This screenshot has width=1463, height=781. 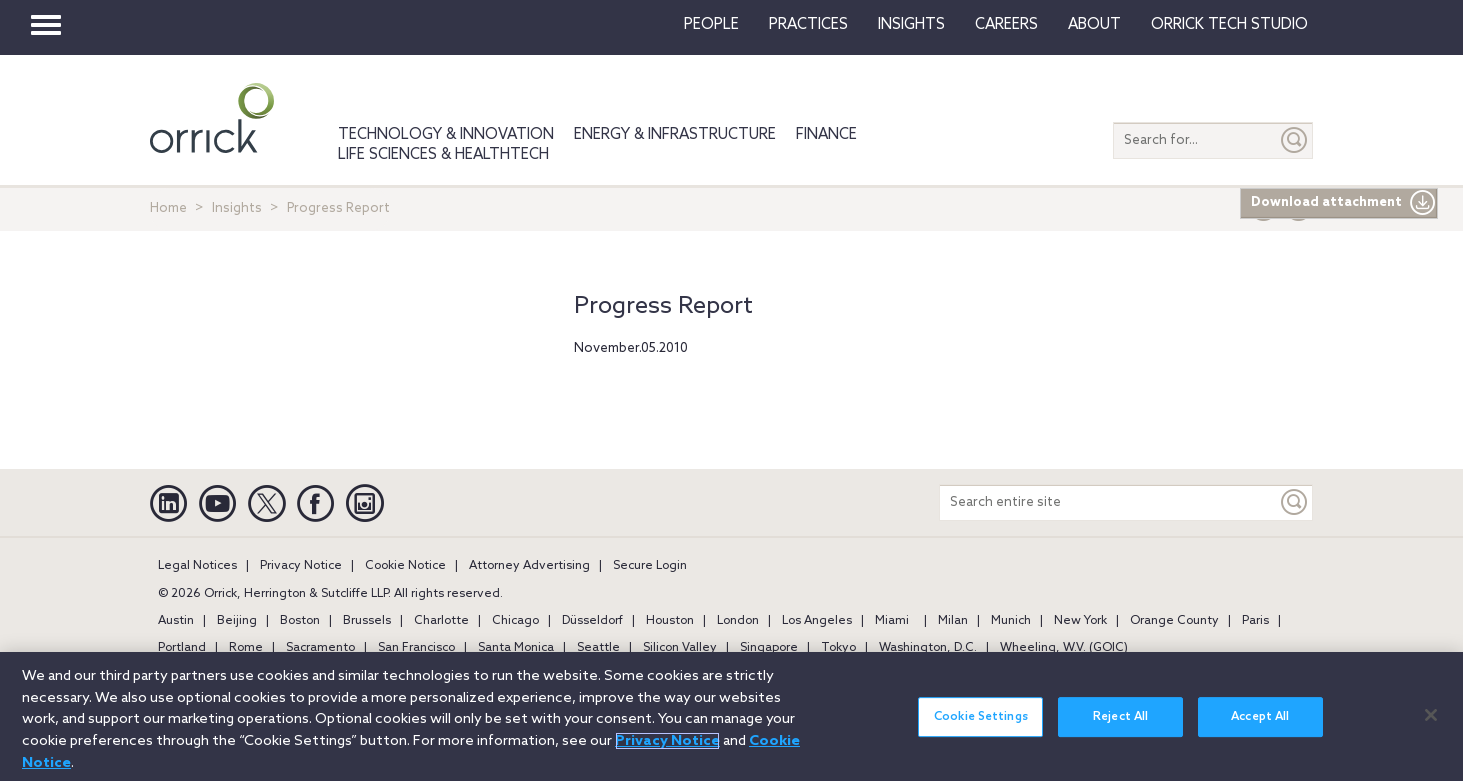 What do you see at coordinates (246, 648) in the screenshot?
I see `Rome` at bounding box center [246, 648].